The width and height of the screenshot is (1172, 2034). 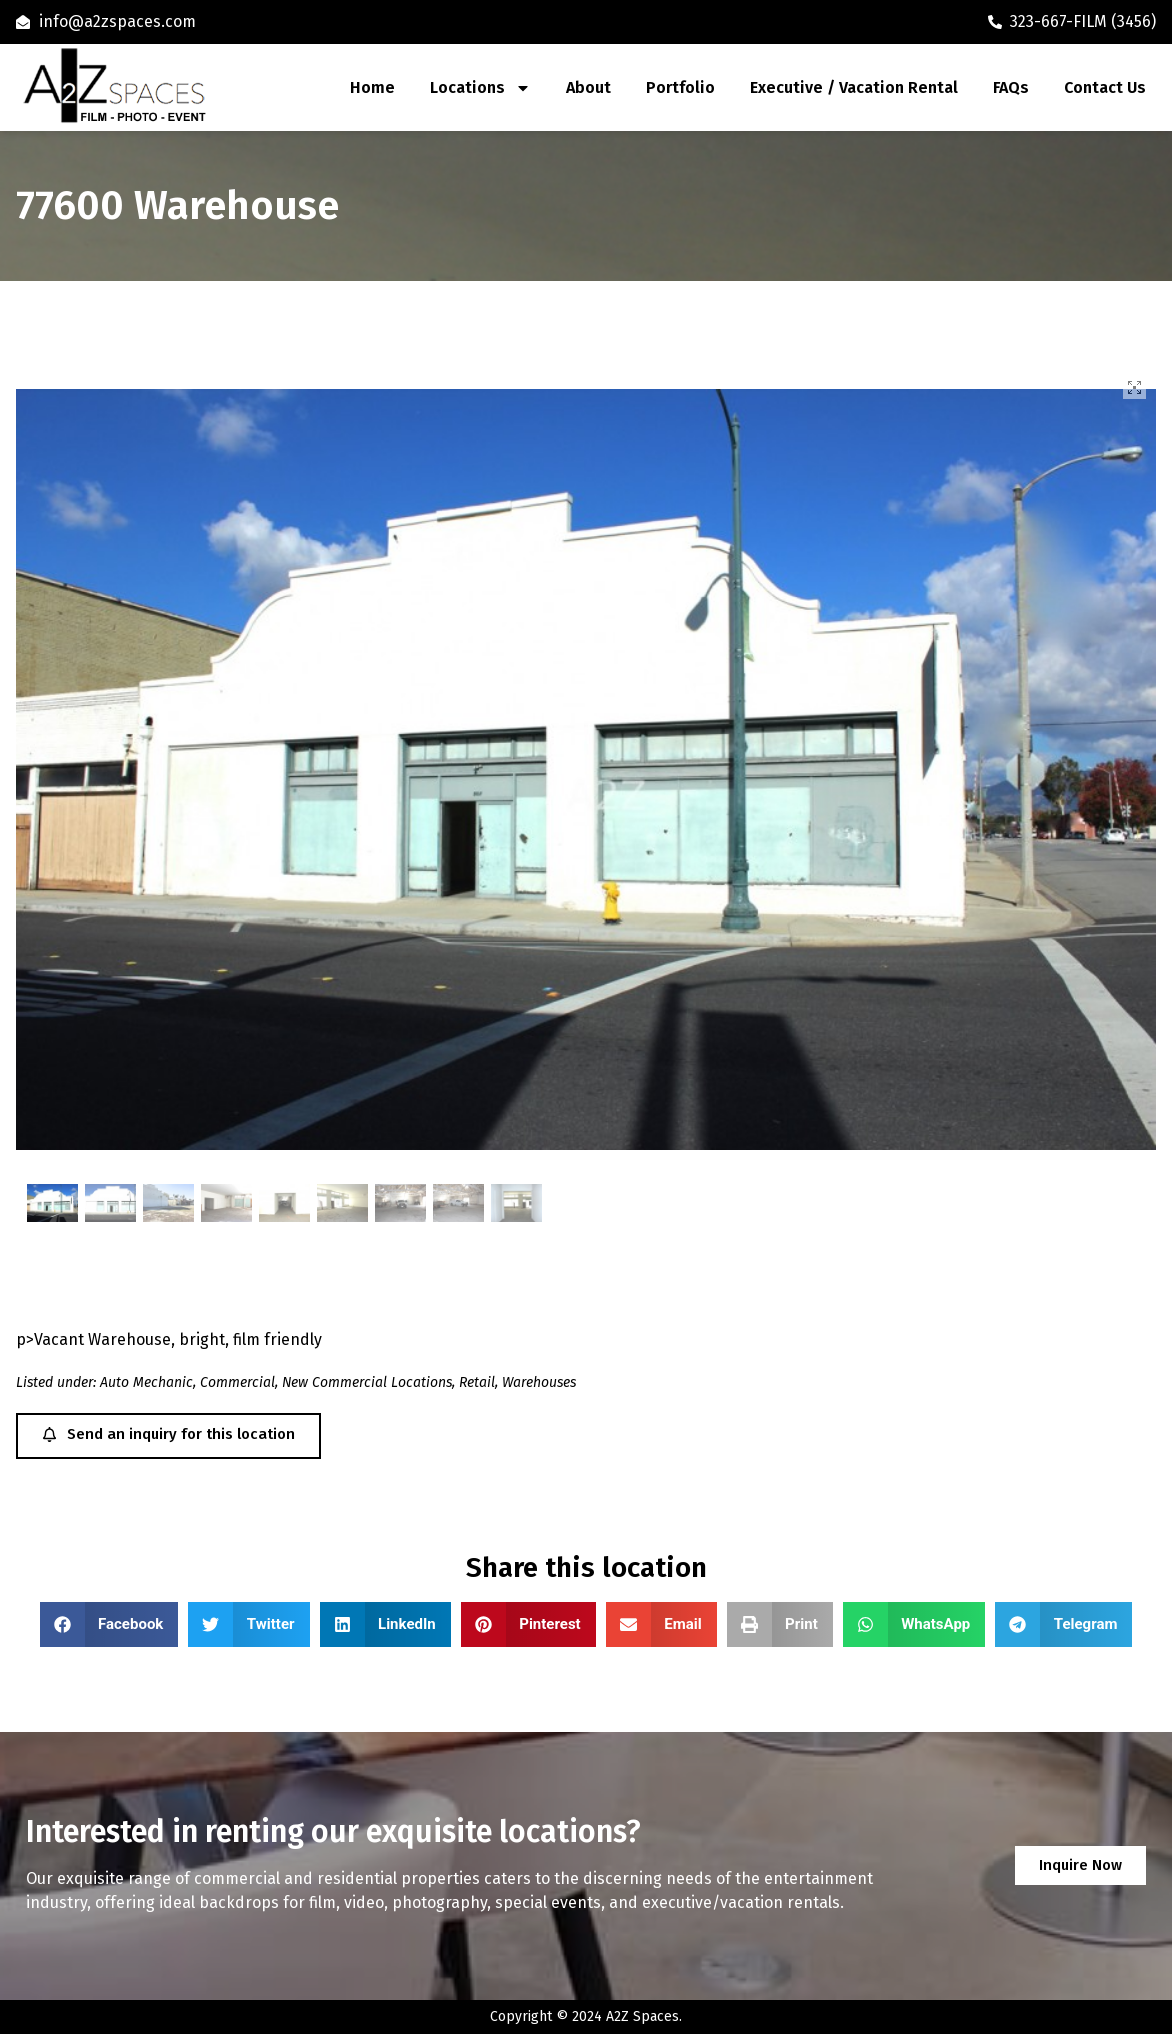 What do you see at coordinates (1011, 87) in the screenshot?
I see `FAQs` at bounding box center [1011, 87].